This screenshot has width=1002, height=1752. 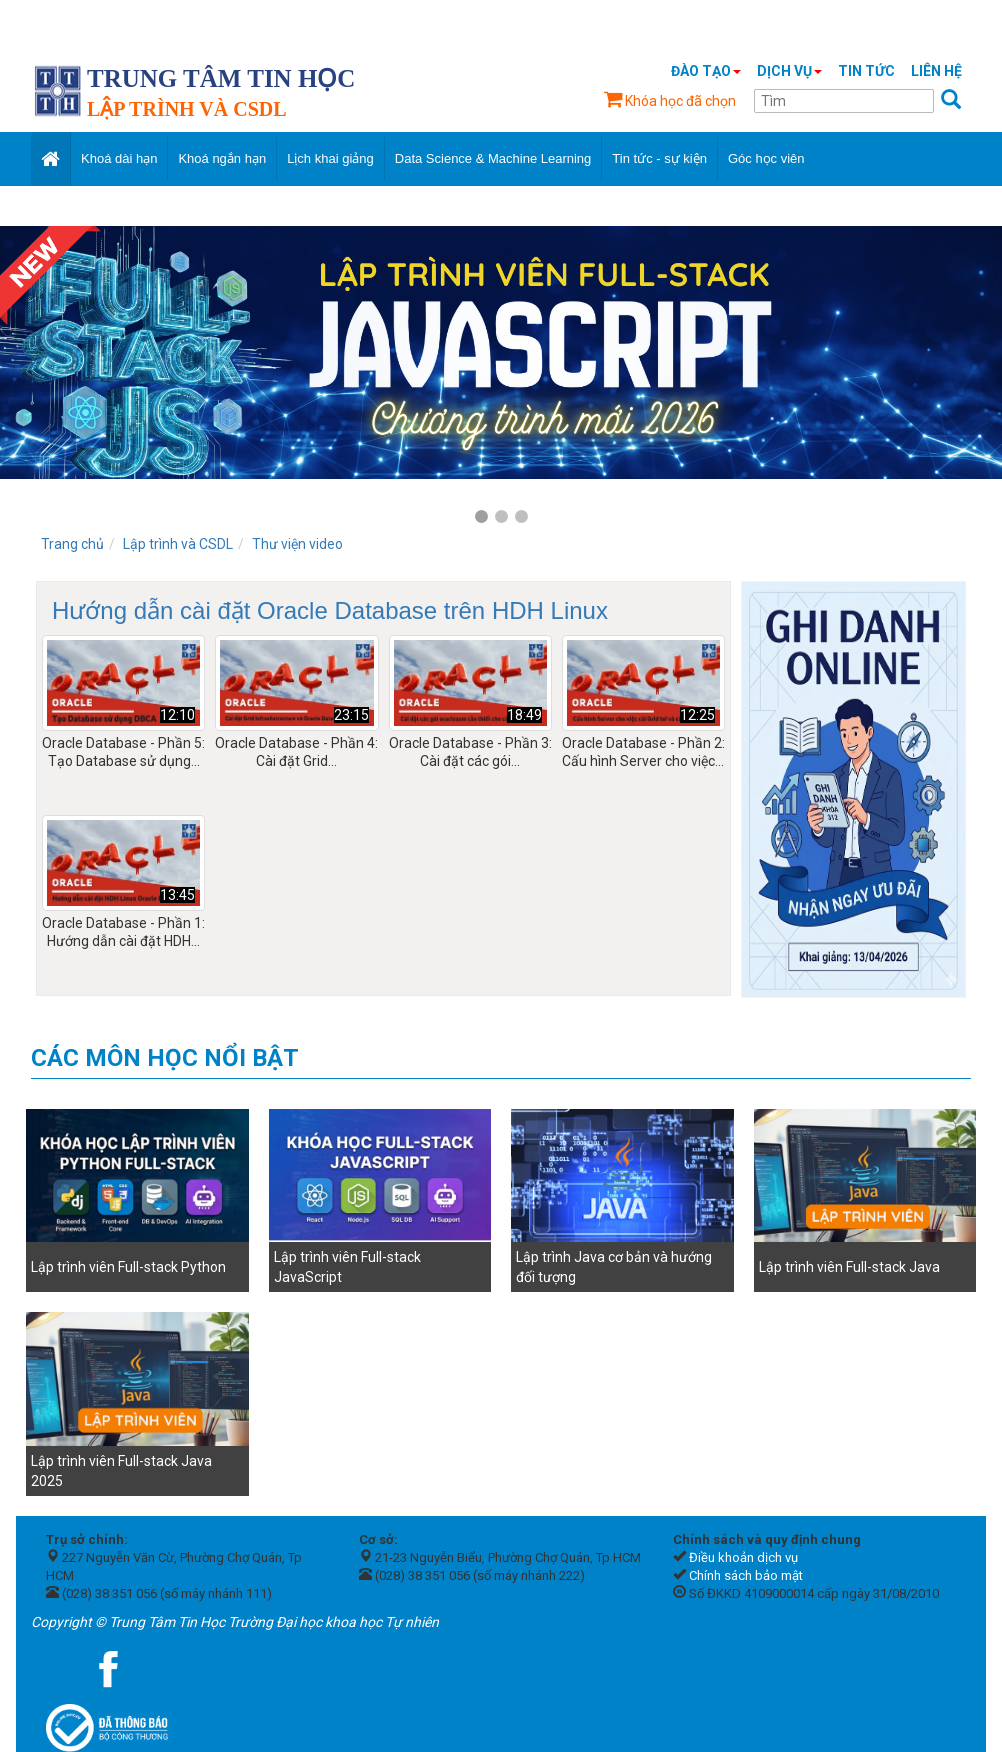 What do you see at coordinates (866, 71) in the screenshot?
I see `Tin tức` at bounding box center [866, 71].